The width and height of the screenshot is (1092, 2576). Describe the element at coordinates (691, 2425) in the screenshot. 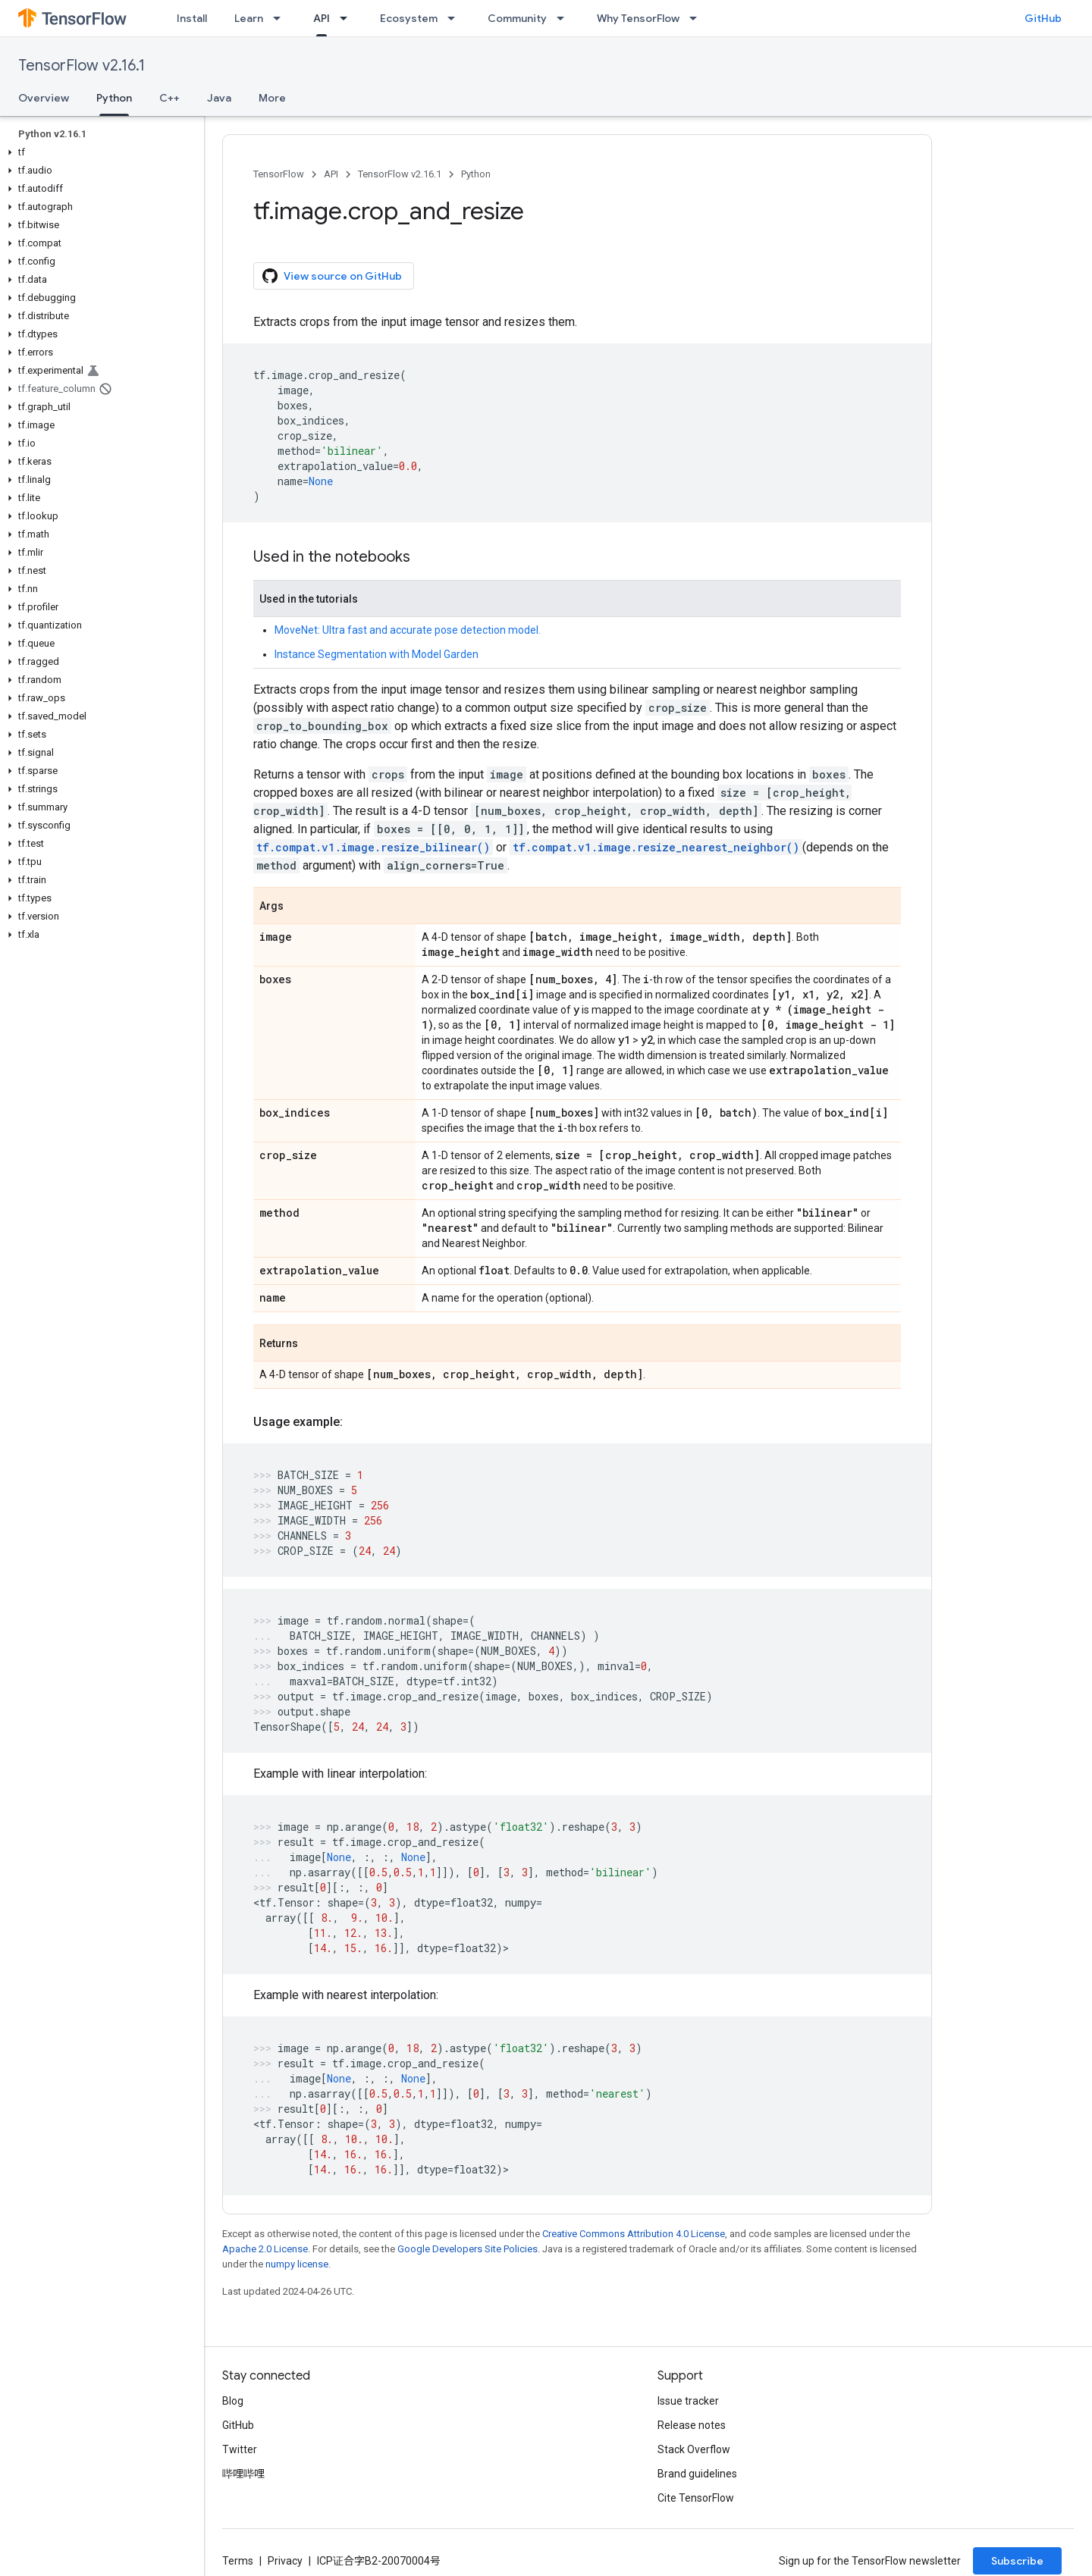

I see `Release notes` at that location.